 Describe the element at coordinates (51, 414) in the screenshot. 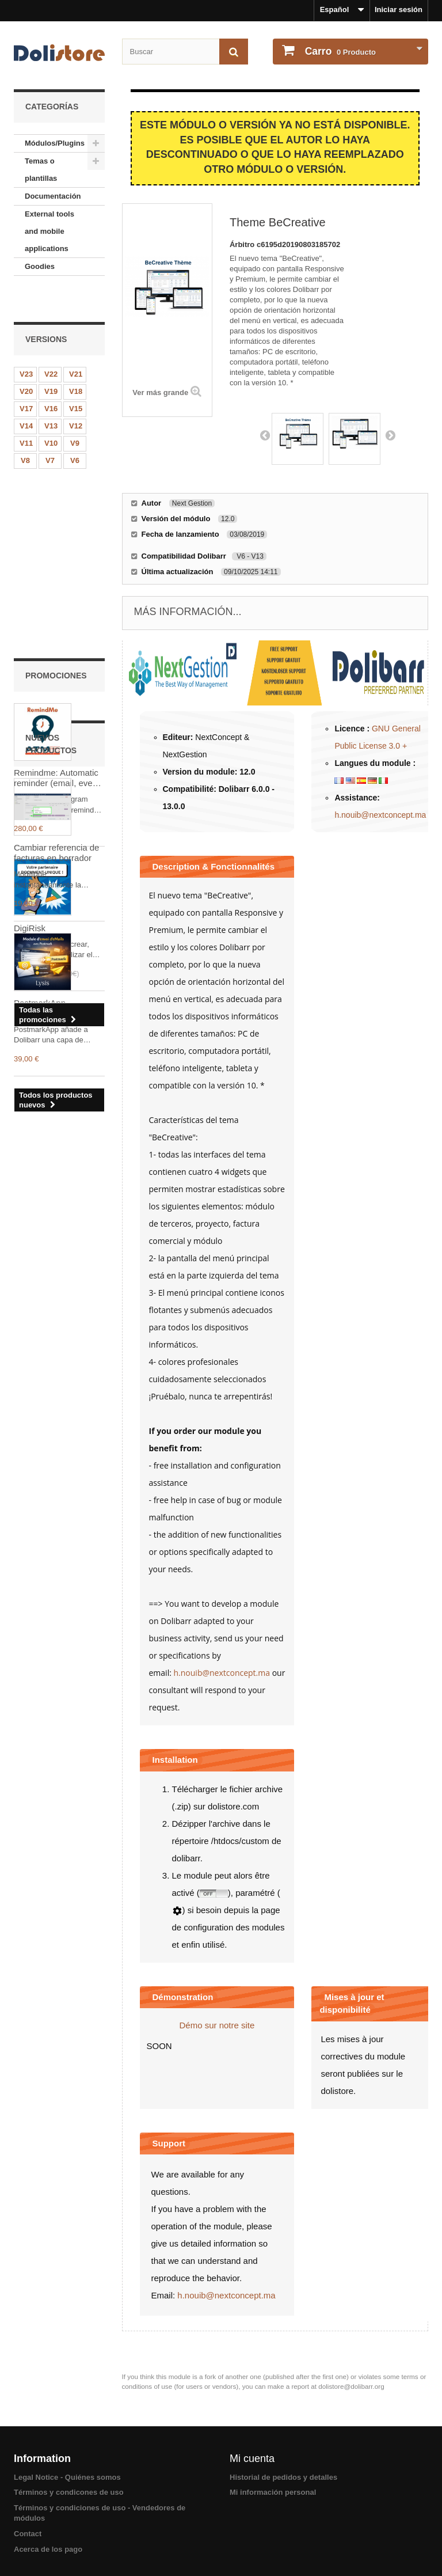

I see `V10` at that location.